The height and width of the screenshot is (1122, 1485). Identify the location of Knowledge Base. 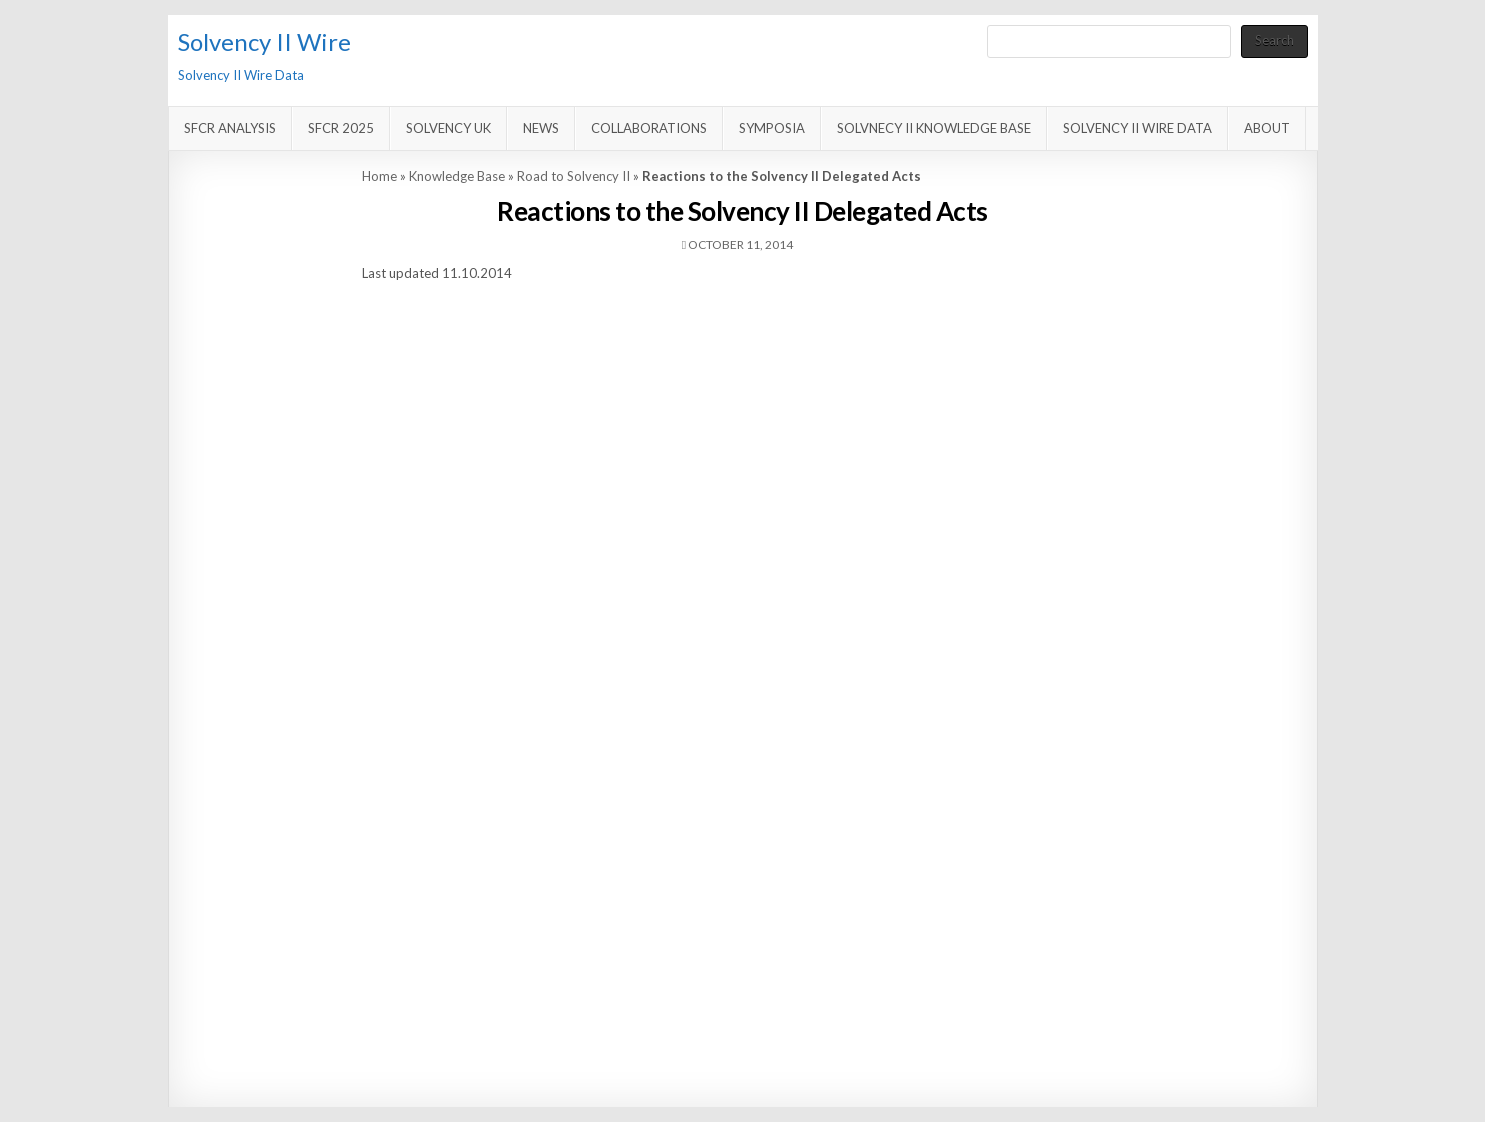
(457, 176).